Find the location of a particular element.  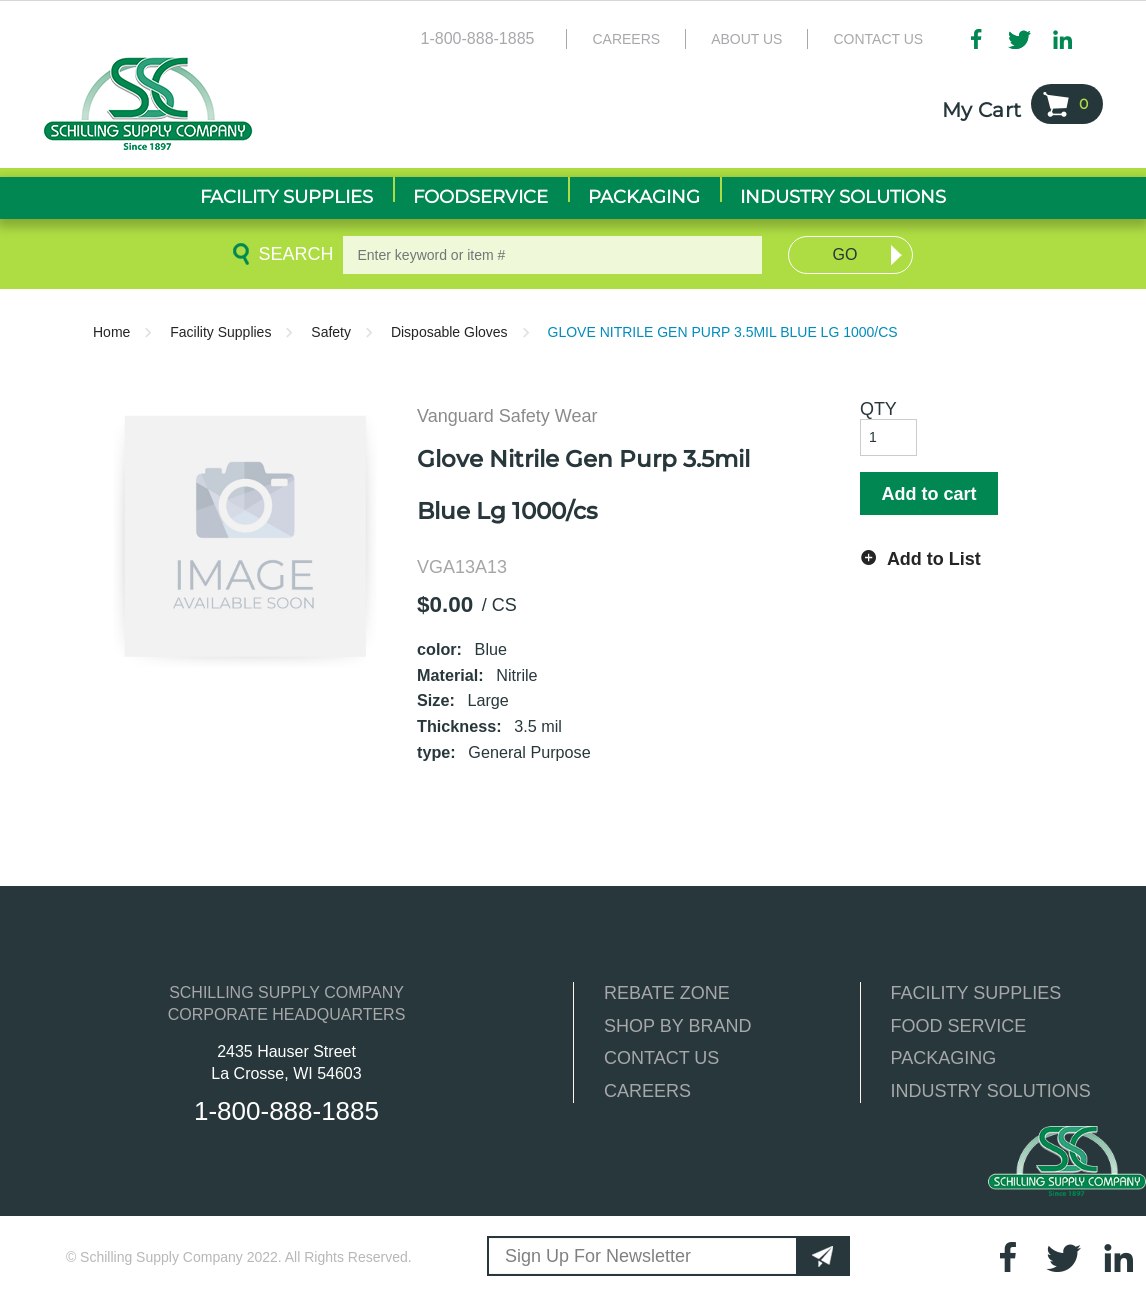

[textbox] is located at coordinates (552, 255).